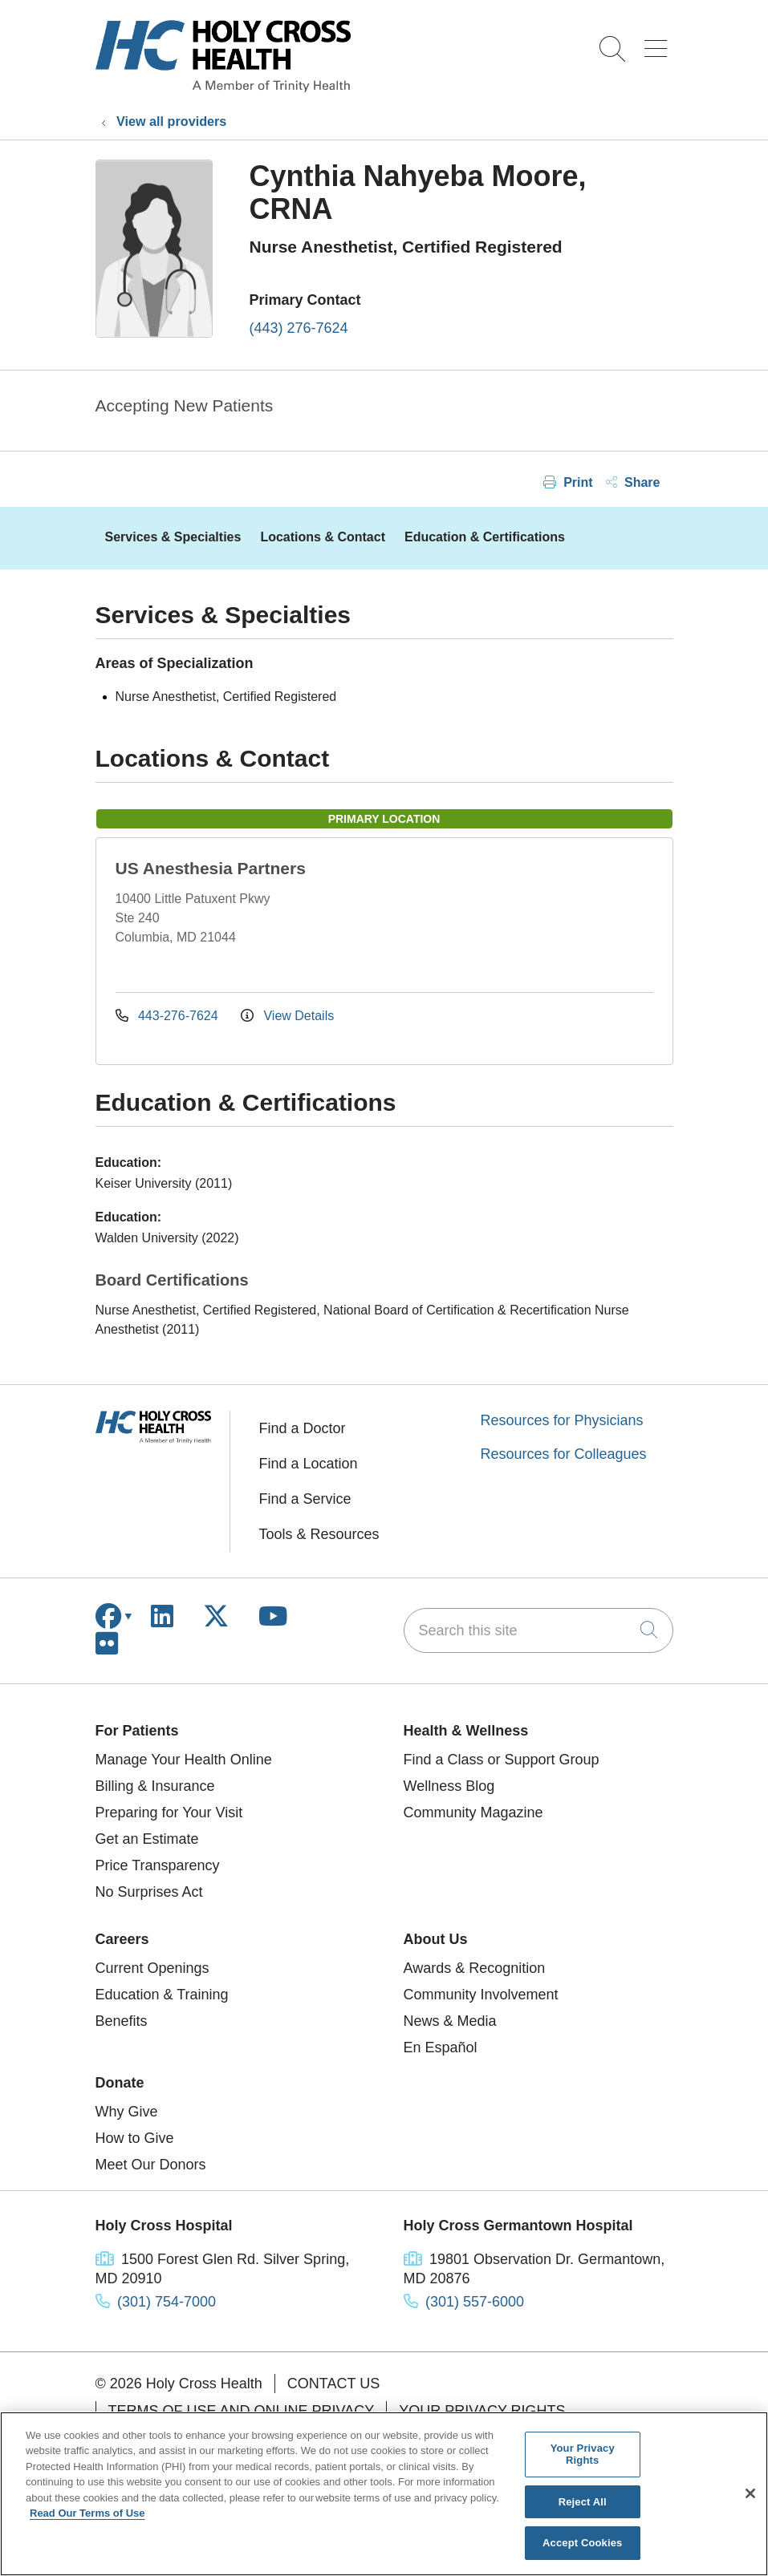  I want to click on [Holy Cross Health homepage], so click(223, 87).